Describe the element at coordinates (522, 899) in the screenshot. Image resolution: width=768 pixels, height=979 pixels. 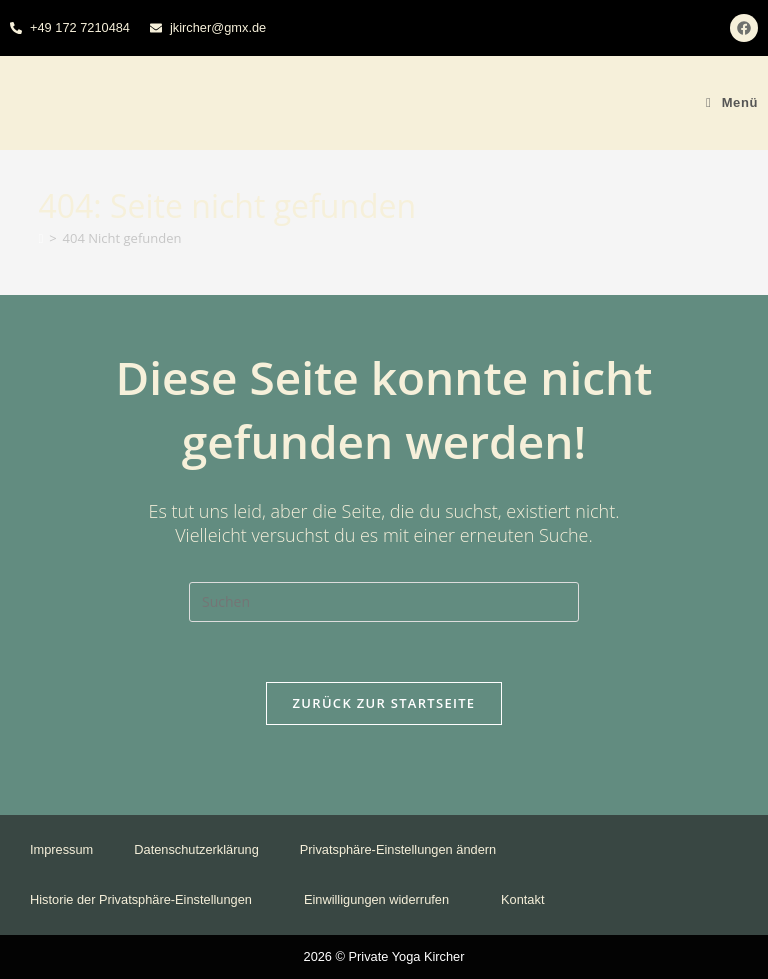
I see `Kontakt` at that location.